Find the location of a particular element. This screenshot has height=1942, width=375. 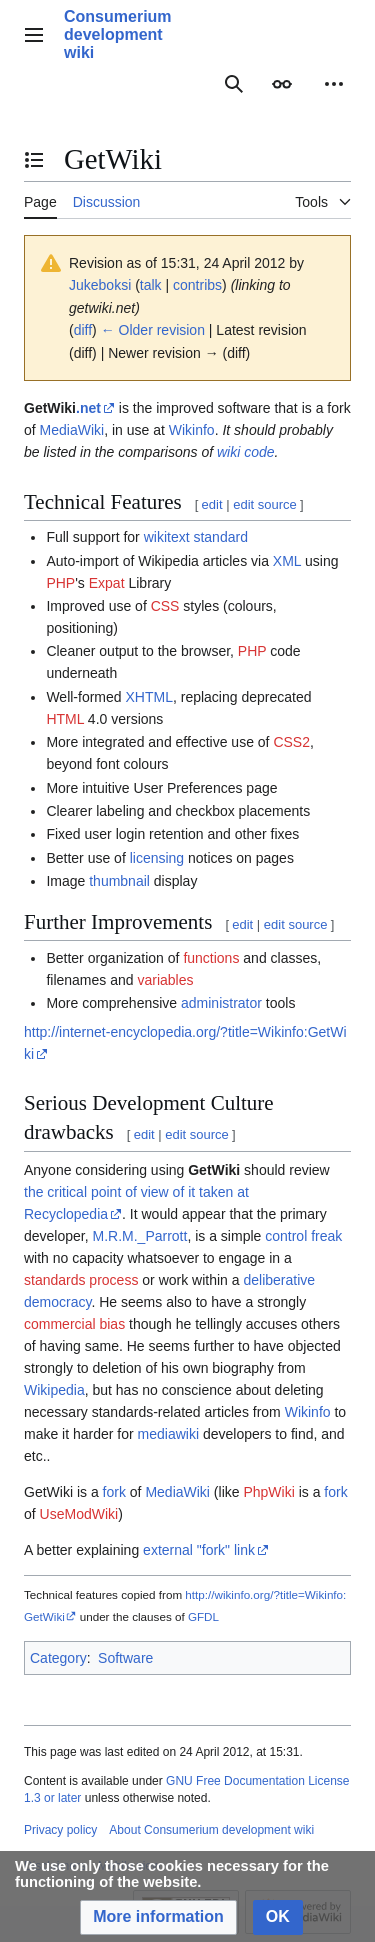

CSS2 is located at coordinates (291, 742).